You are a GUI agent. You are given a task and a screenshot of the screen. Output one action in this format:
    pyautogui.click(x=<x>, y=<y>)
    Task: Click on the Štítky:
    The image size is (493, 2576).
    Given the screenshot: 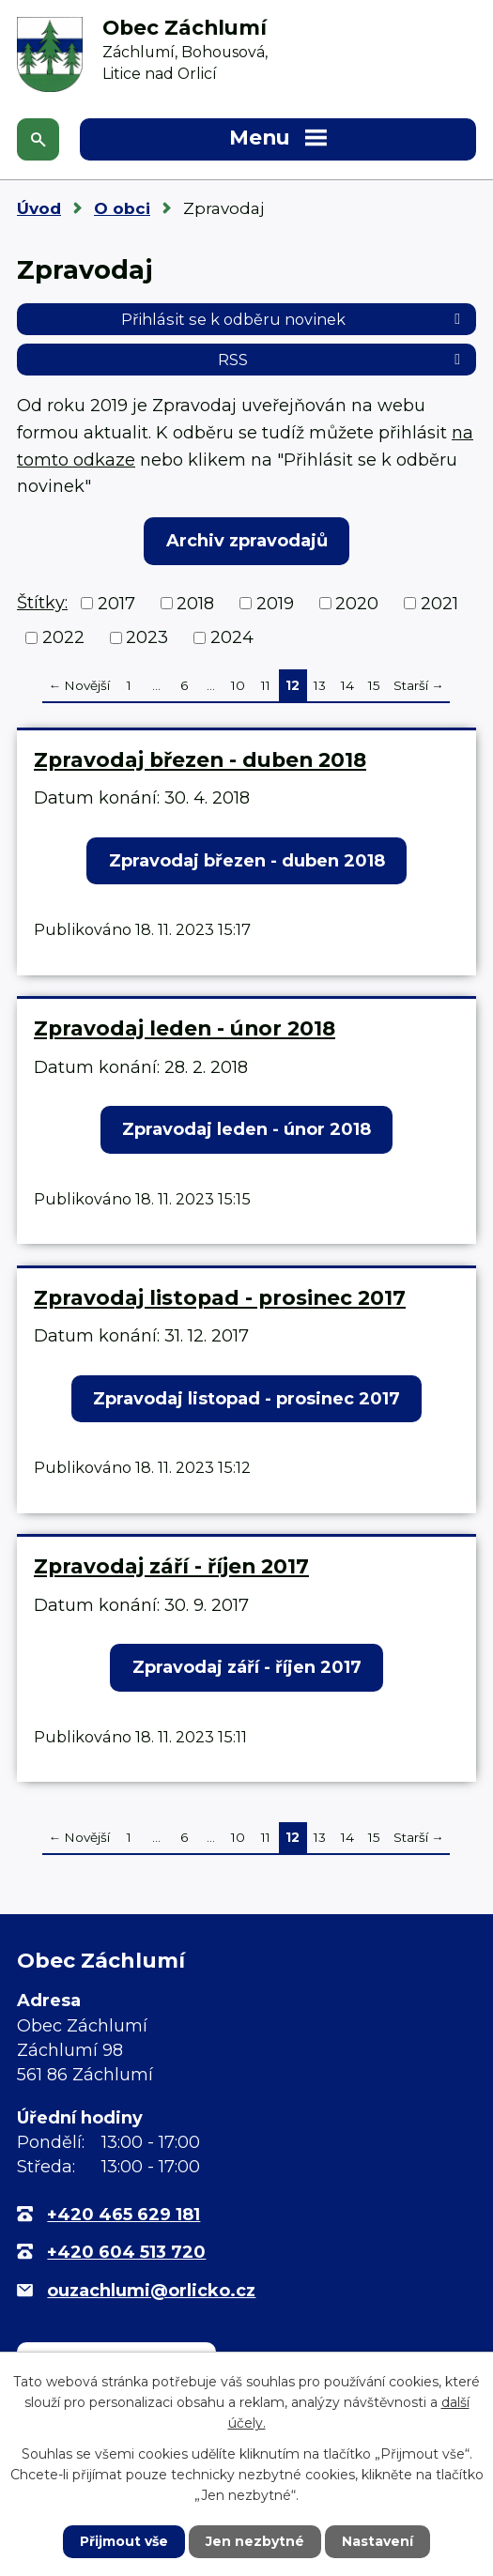 What is the action you would take?
    pyautogui.click(x=42, y=602)
    